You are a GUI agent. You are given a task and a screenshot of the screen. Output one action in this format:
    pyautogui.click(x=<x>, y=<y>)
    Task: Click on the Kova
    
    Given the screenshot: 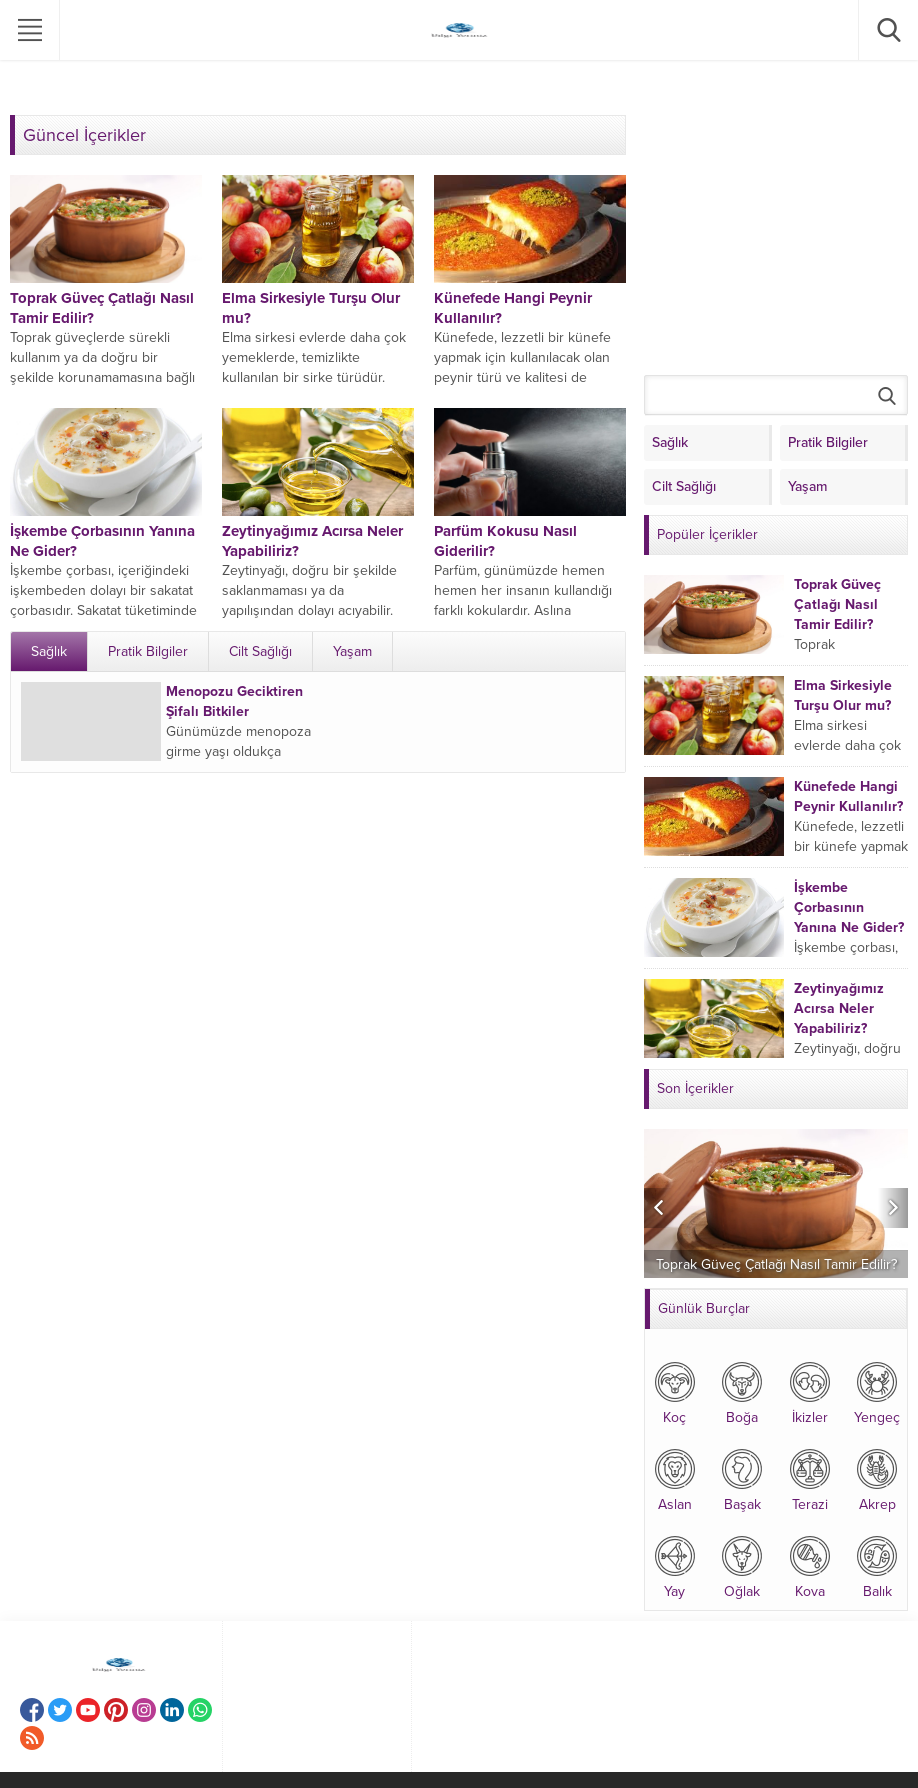 What is the action you would take?
    pyautogui.click(x=810, y=1565)
    